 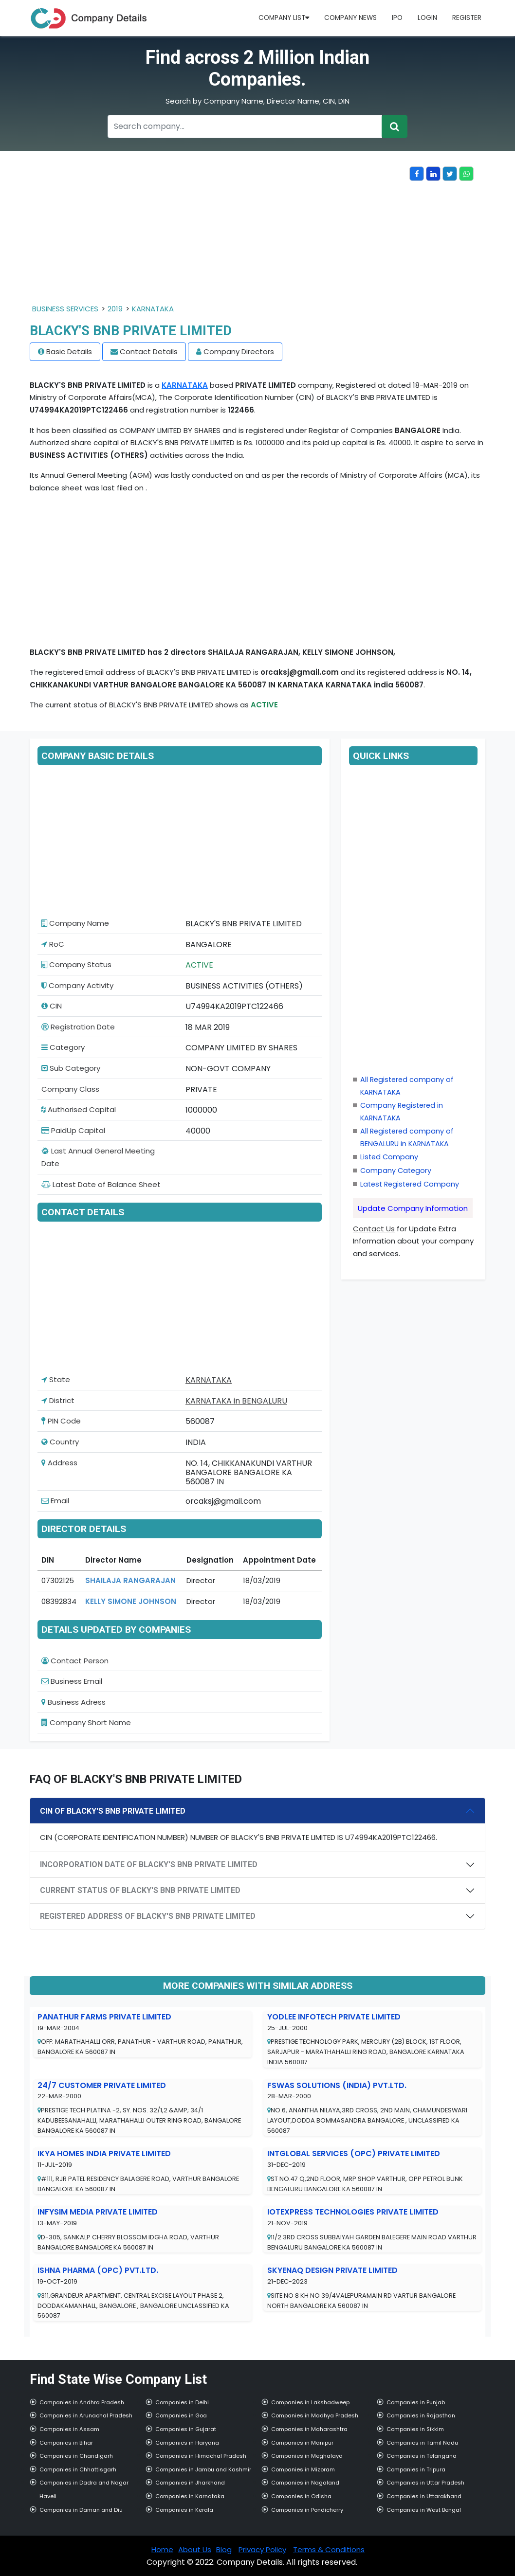 I want to click on Companies in Pondicherry, so click(x=307, y=2510).